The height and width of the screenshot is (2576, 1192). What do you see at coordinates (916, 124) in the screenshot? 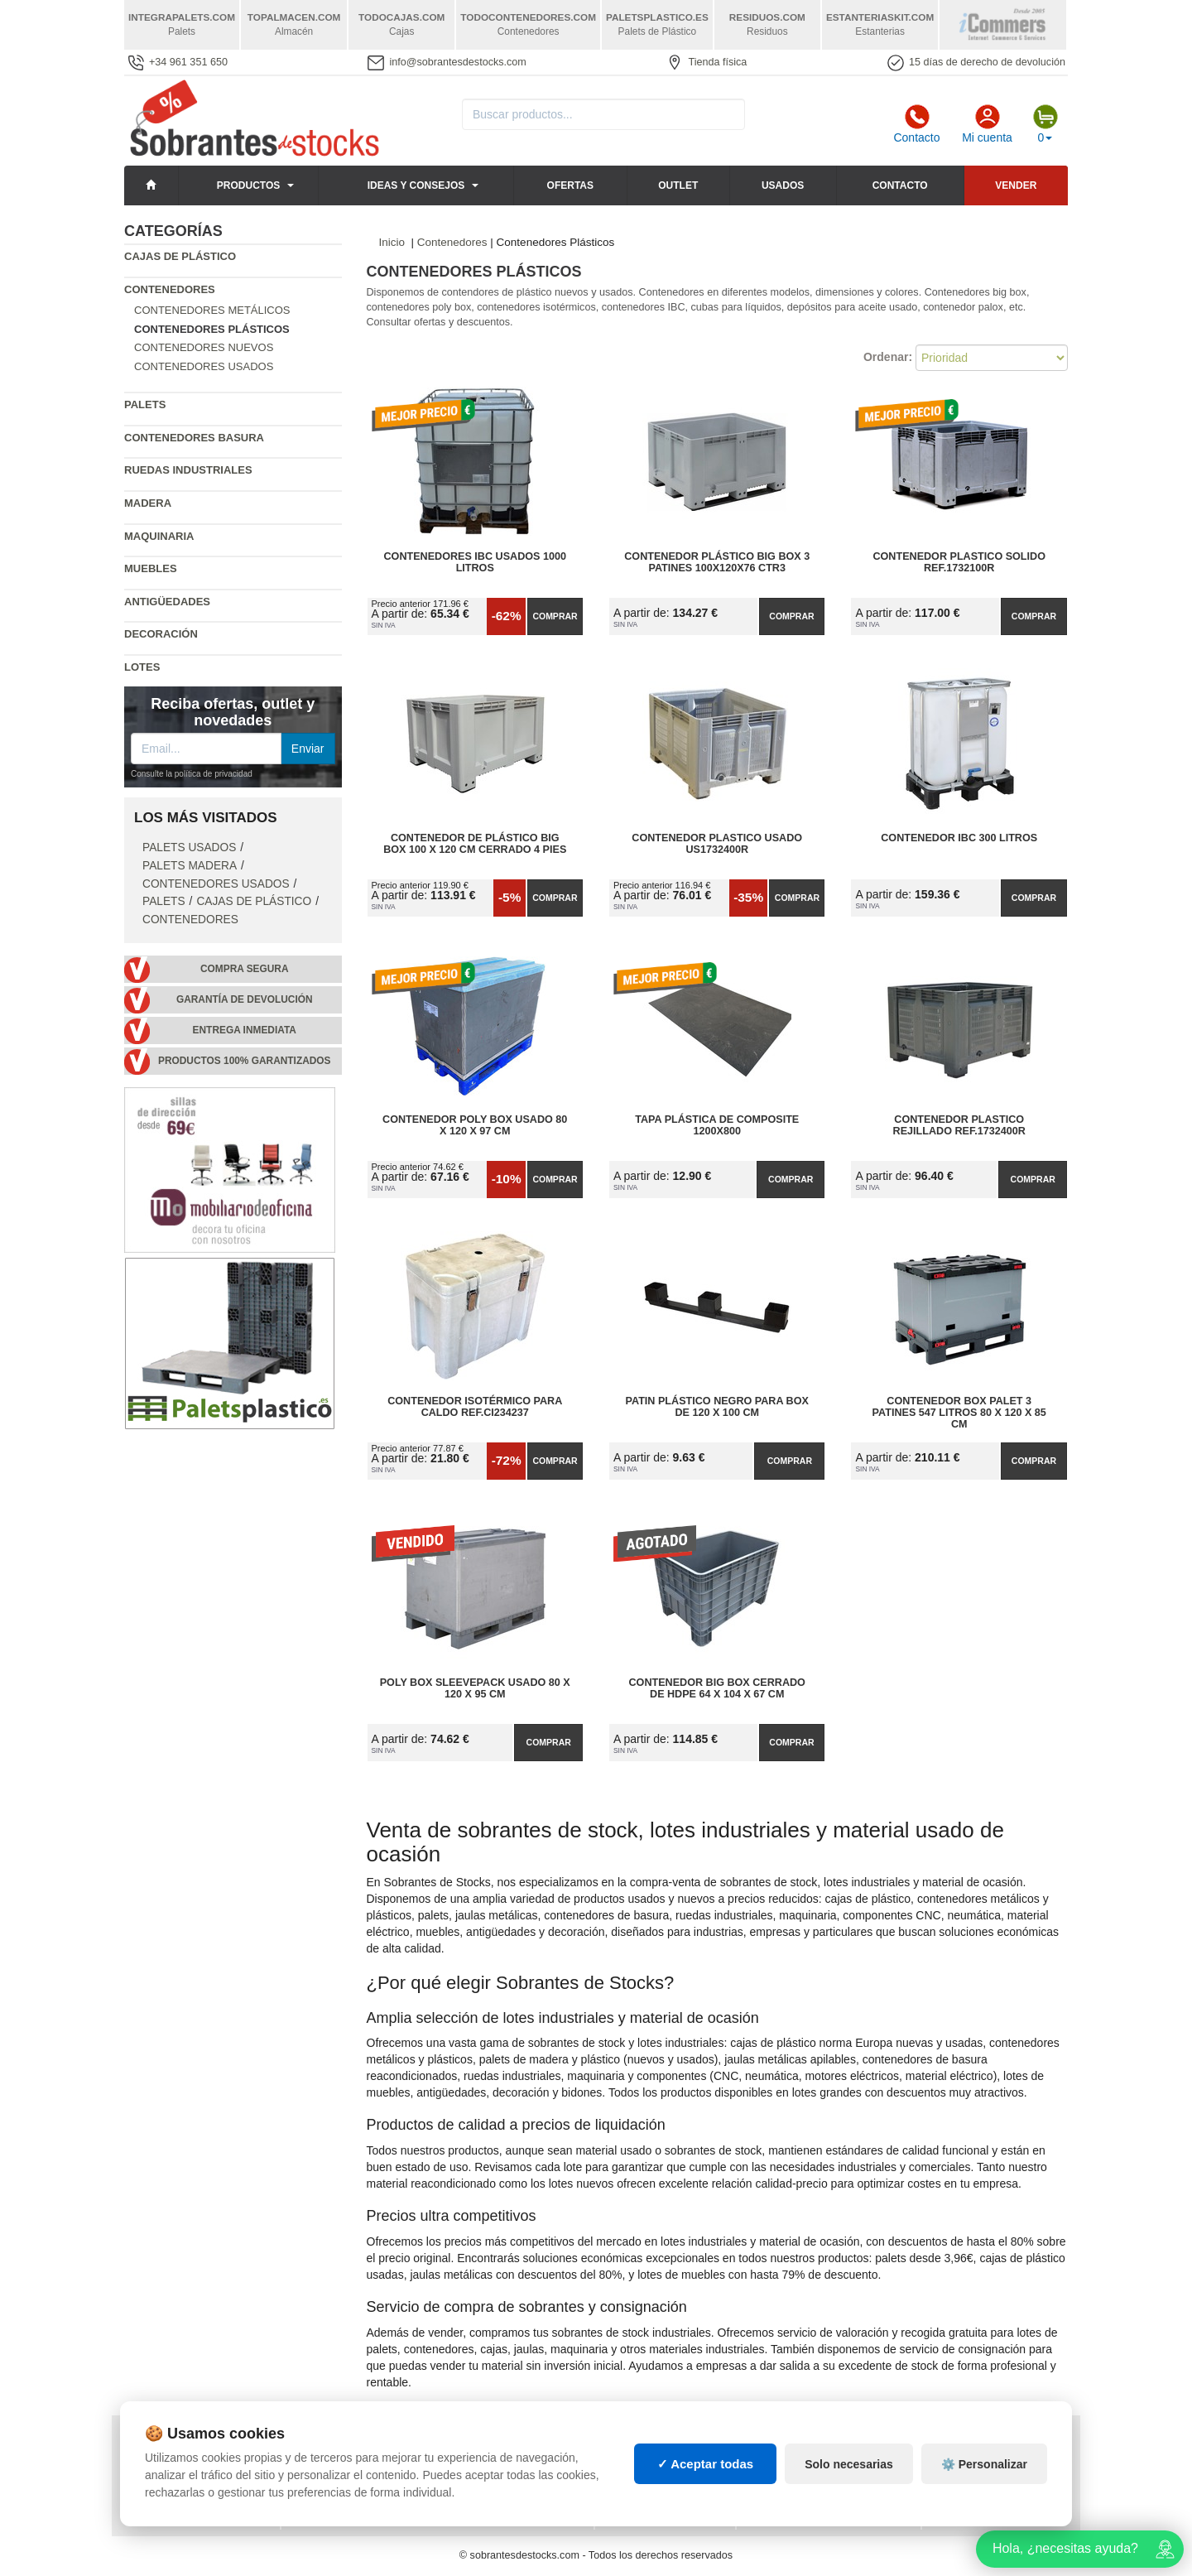
I see `Contacto` at bounding box center [916, 124].